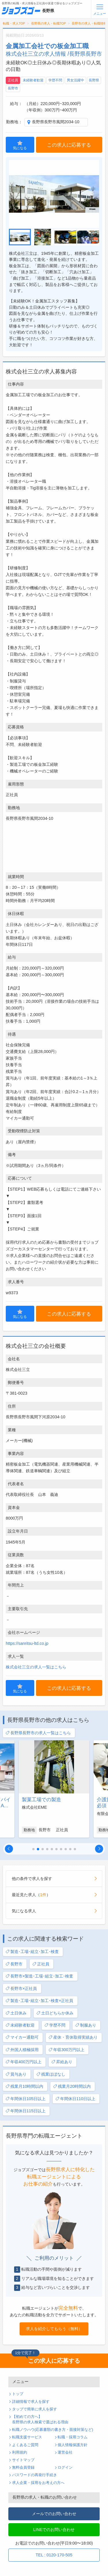 This screenshot has height=2576, width=108. Describe the element at coordinates (40, 2419) in the screenshot. I see `【初めての方へ】長野県の求人検索で選ばれる理由` at that location.